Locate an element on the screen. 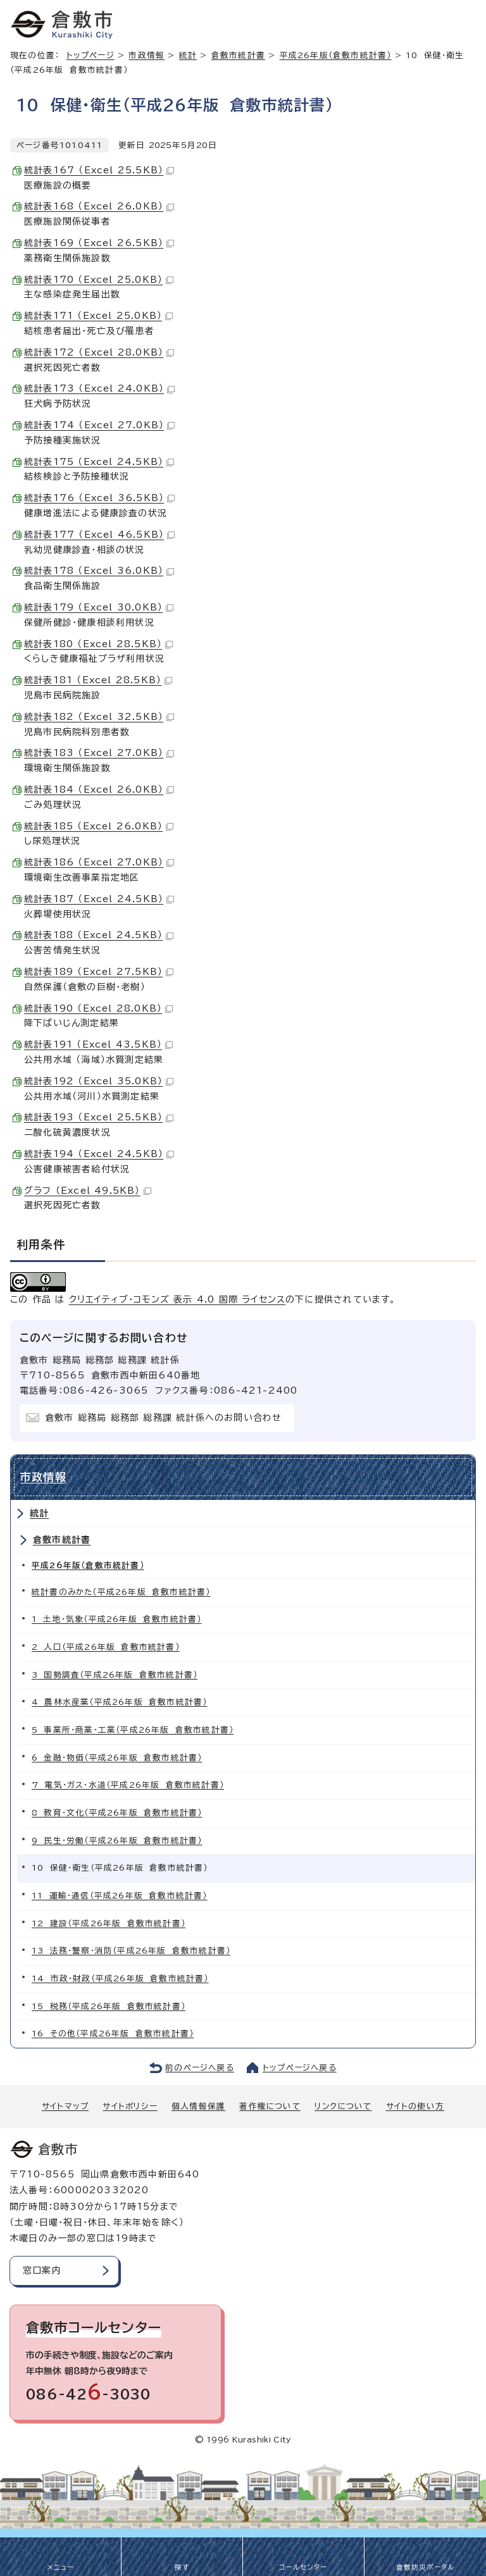 The width and height of the screenshot is (486, 2576). 統計書のみかた（平成26年版 倉敷市統計書） is located at coordinates (121, 1592).